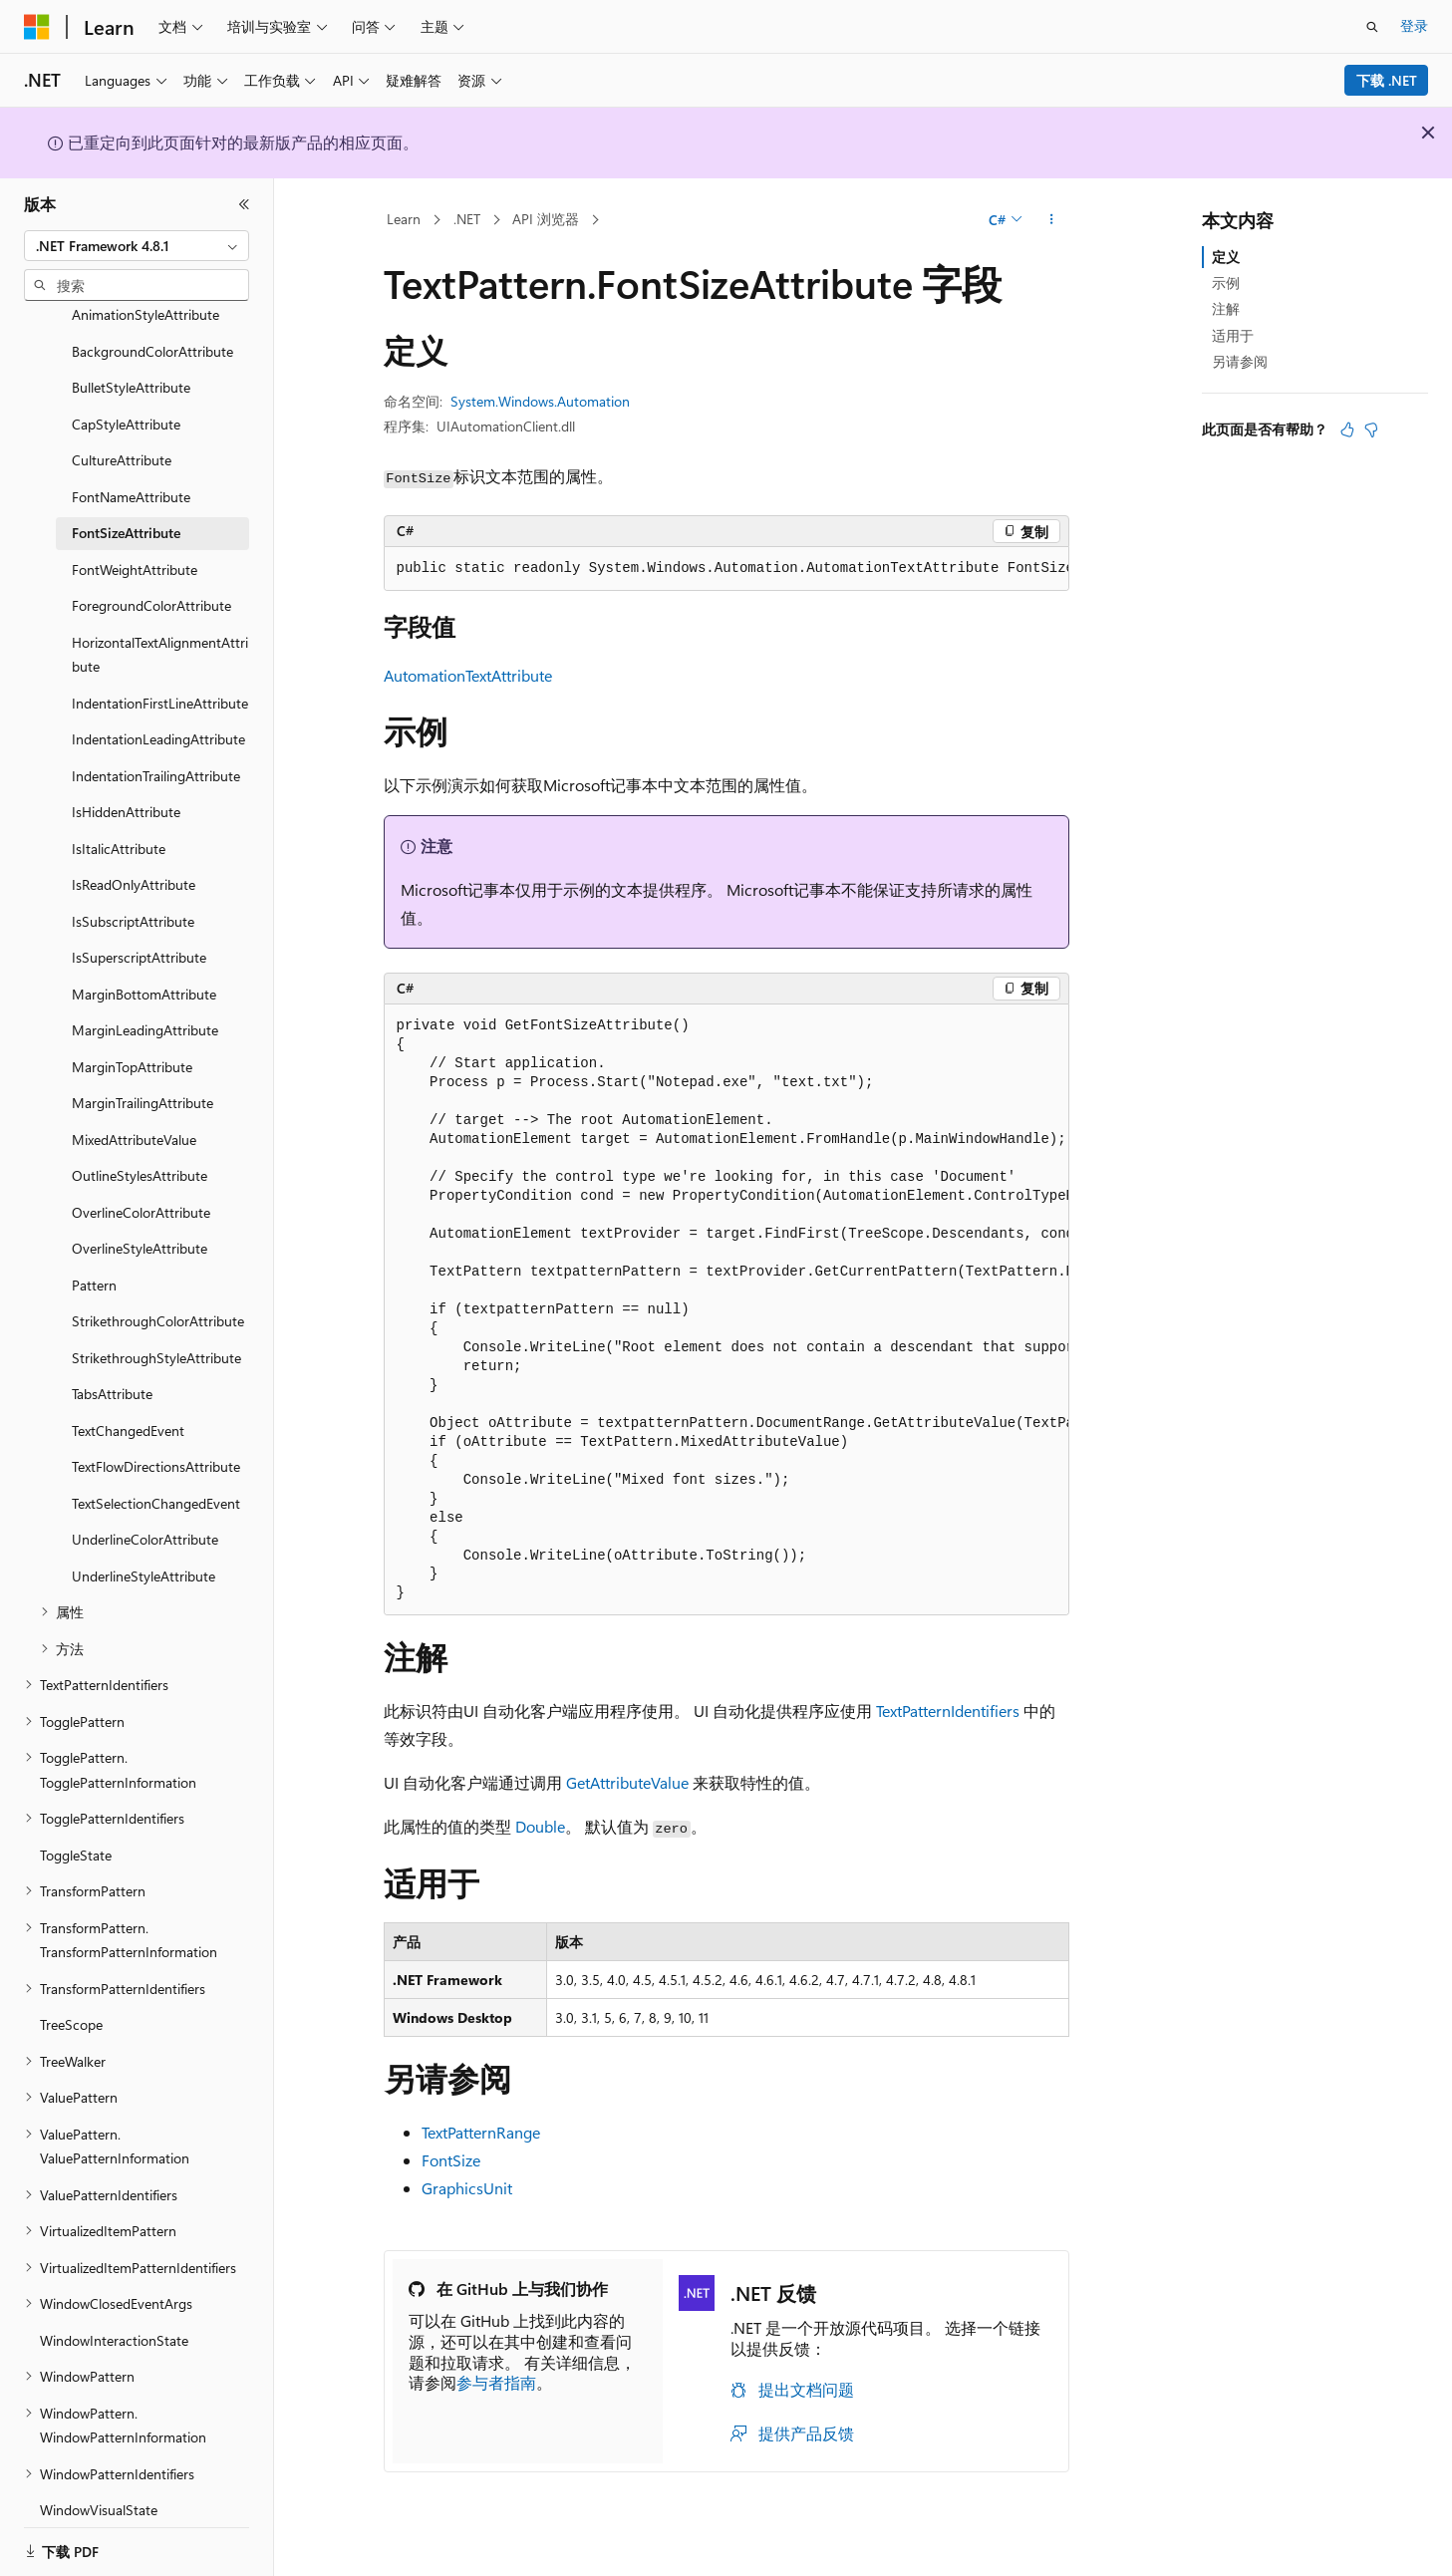 The width and height of the screenshot is (1452, 2576). What do you see at coordinates (126, 786) in the screenshot?
I see `IsHiddenAttribute [treeitem]` at bounding box center [126, 786].